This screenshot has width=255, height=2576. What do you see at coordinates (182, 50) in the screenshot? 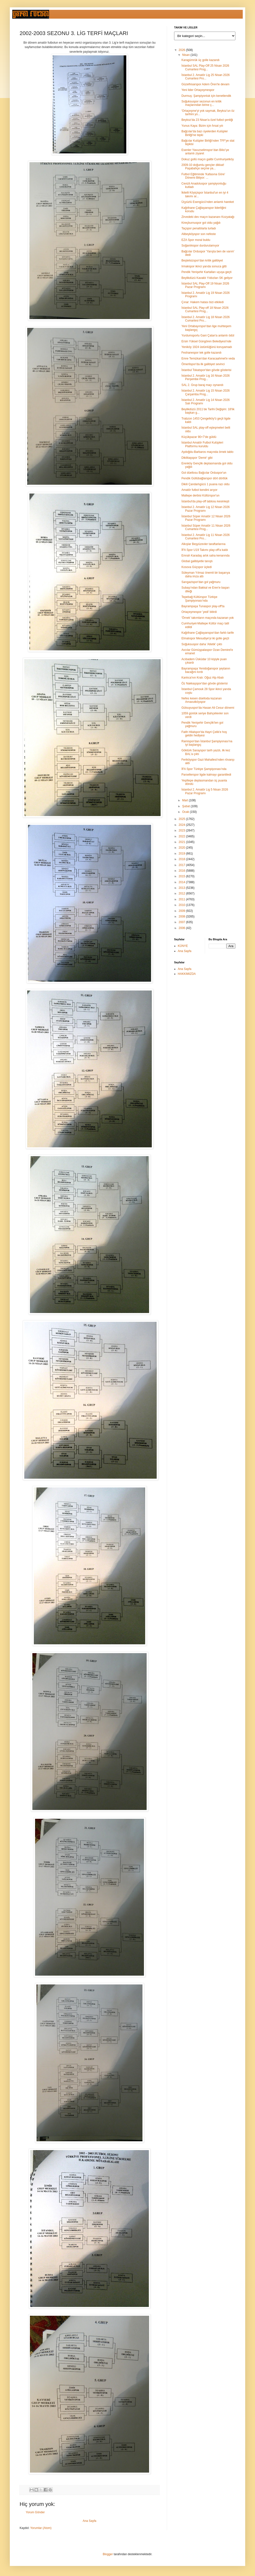
I see `2026` at bounding box center [182, 50].